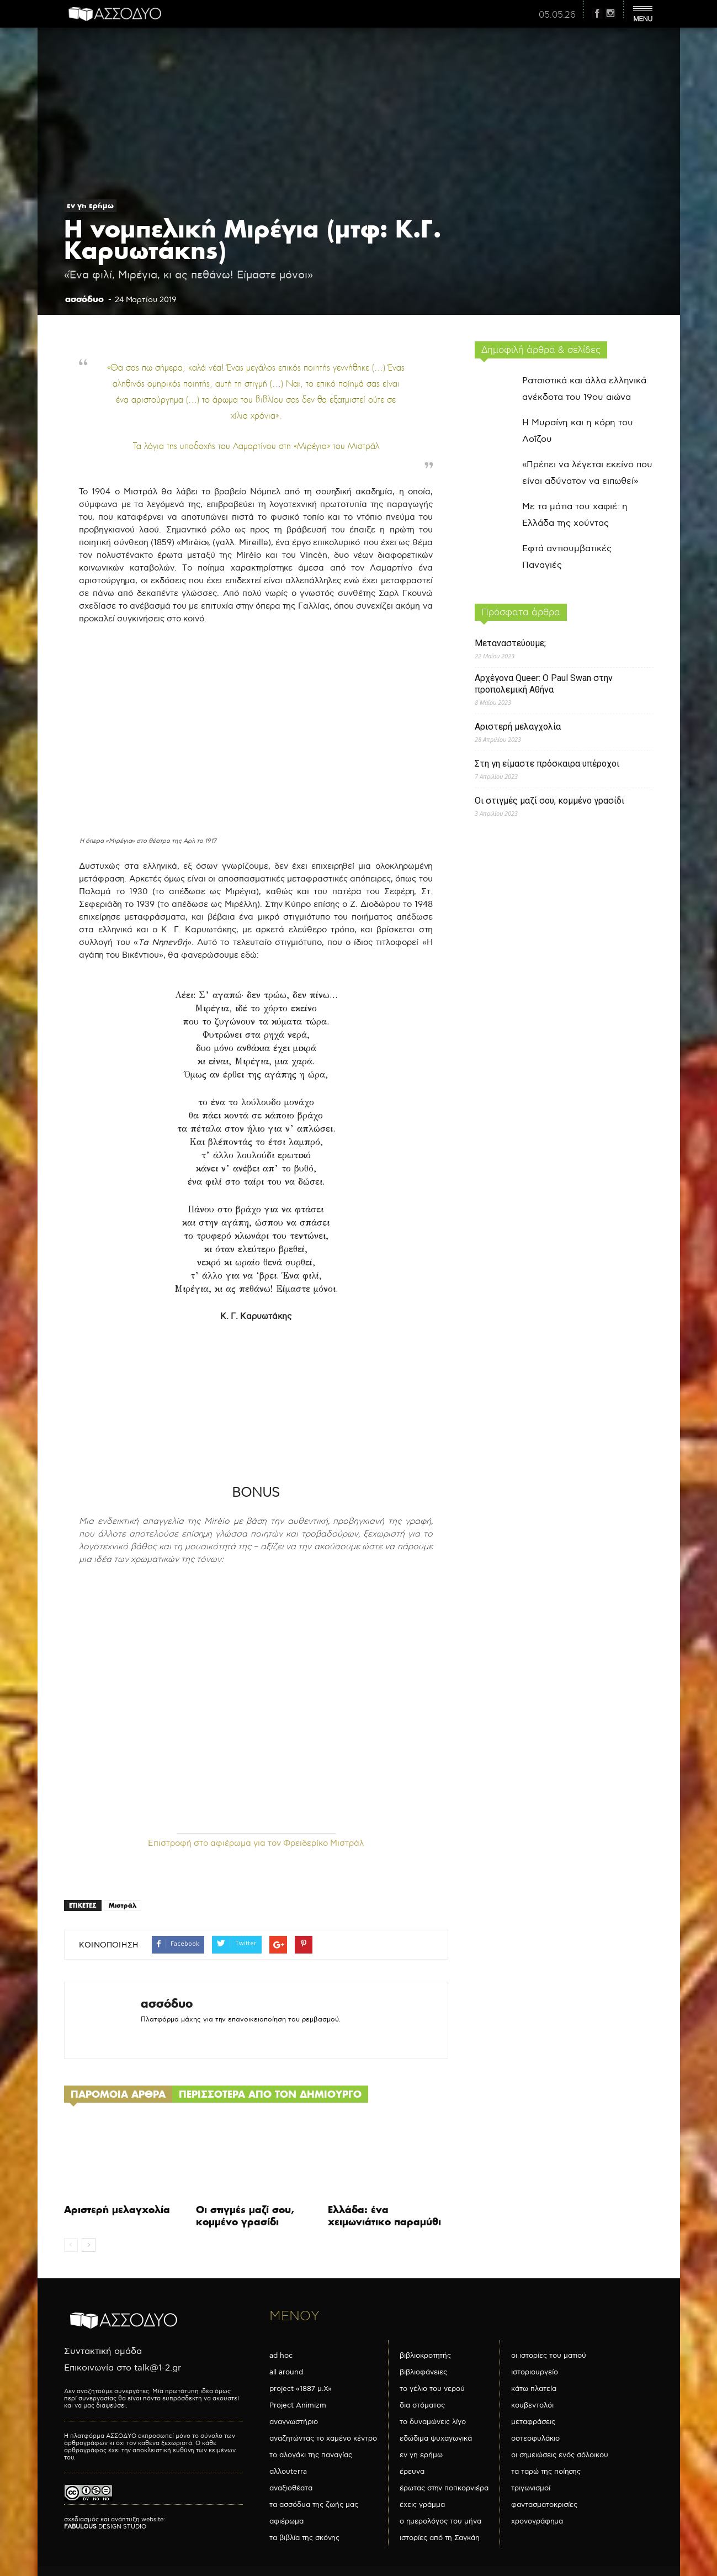  I want to click on βιβλιοκροτητής, so click(425, 2355).